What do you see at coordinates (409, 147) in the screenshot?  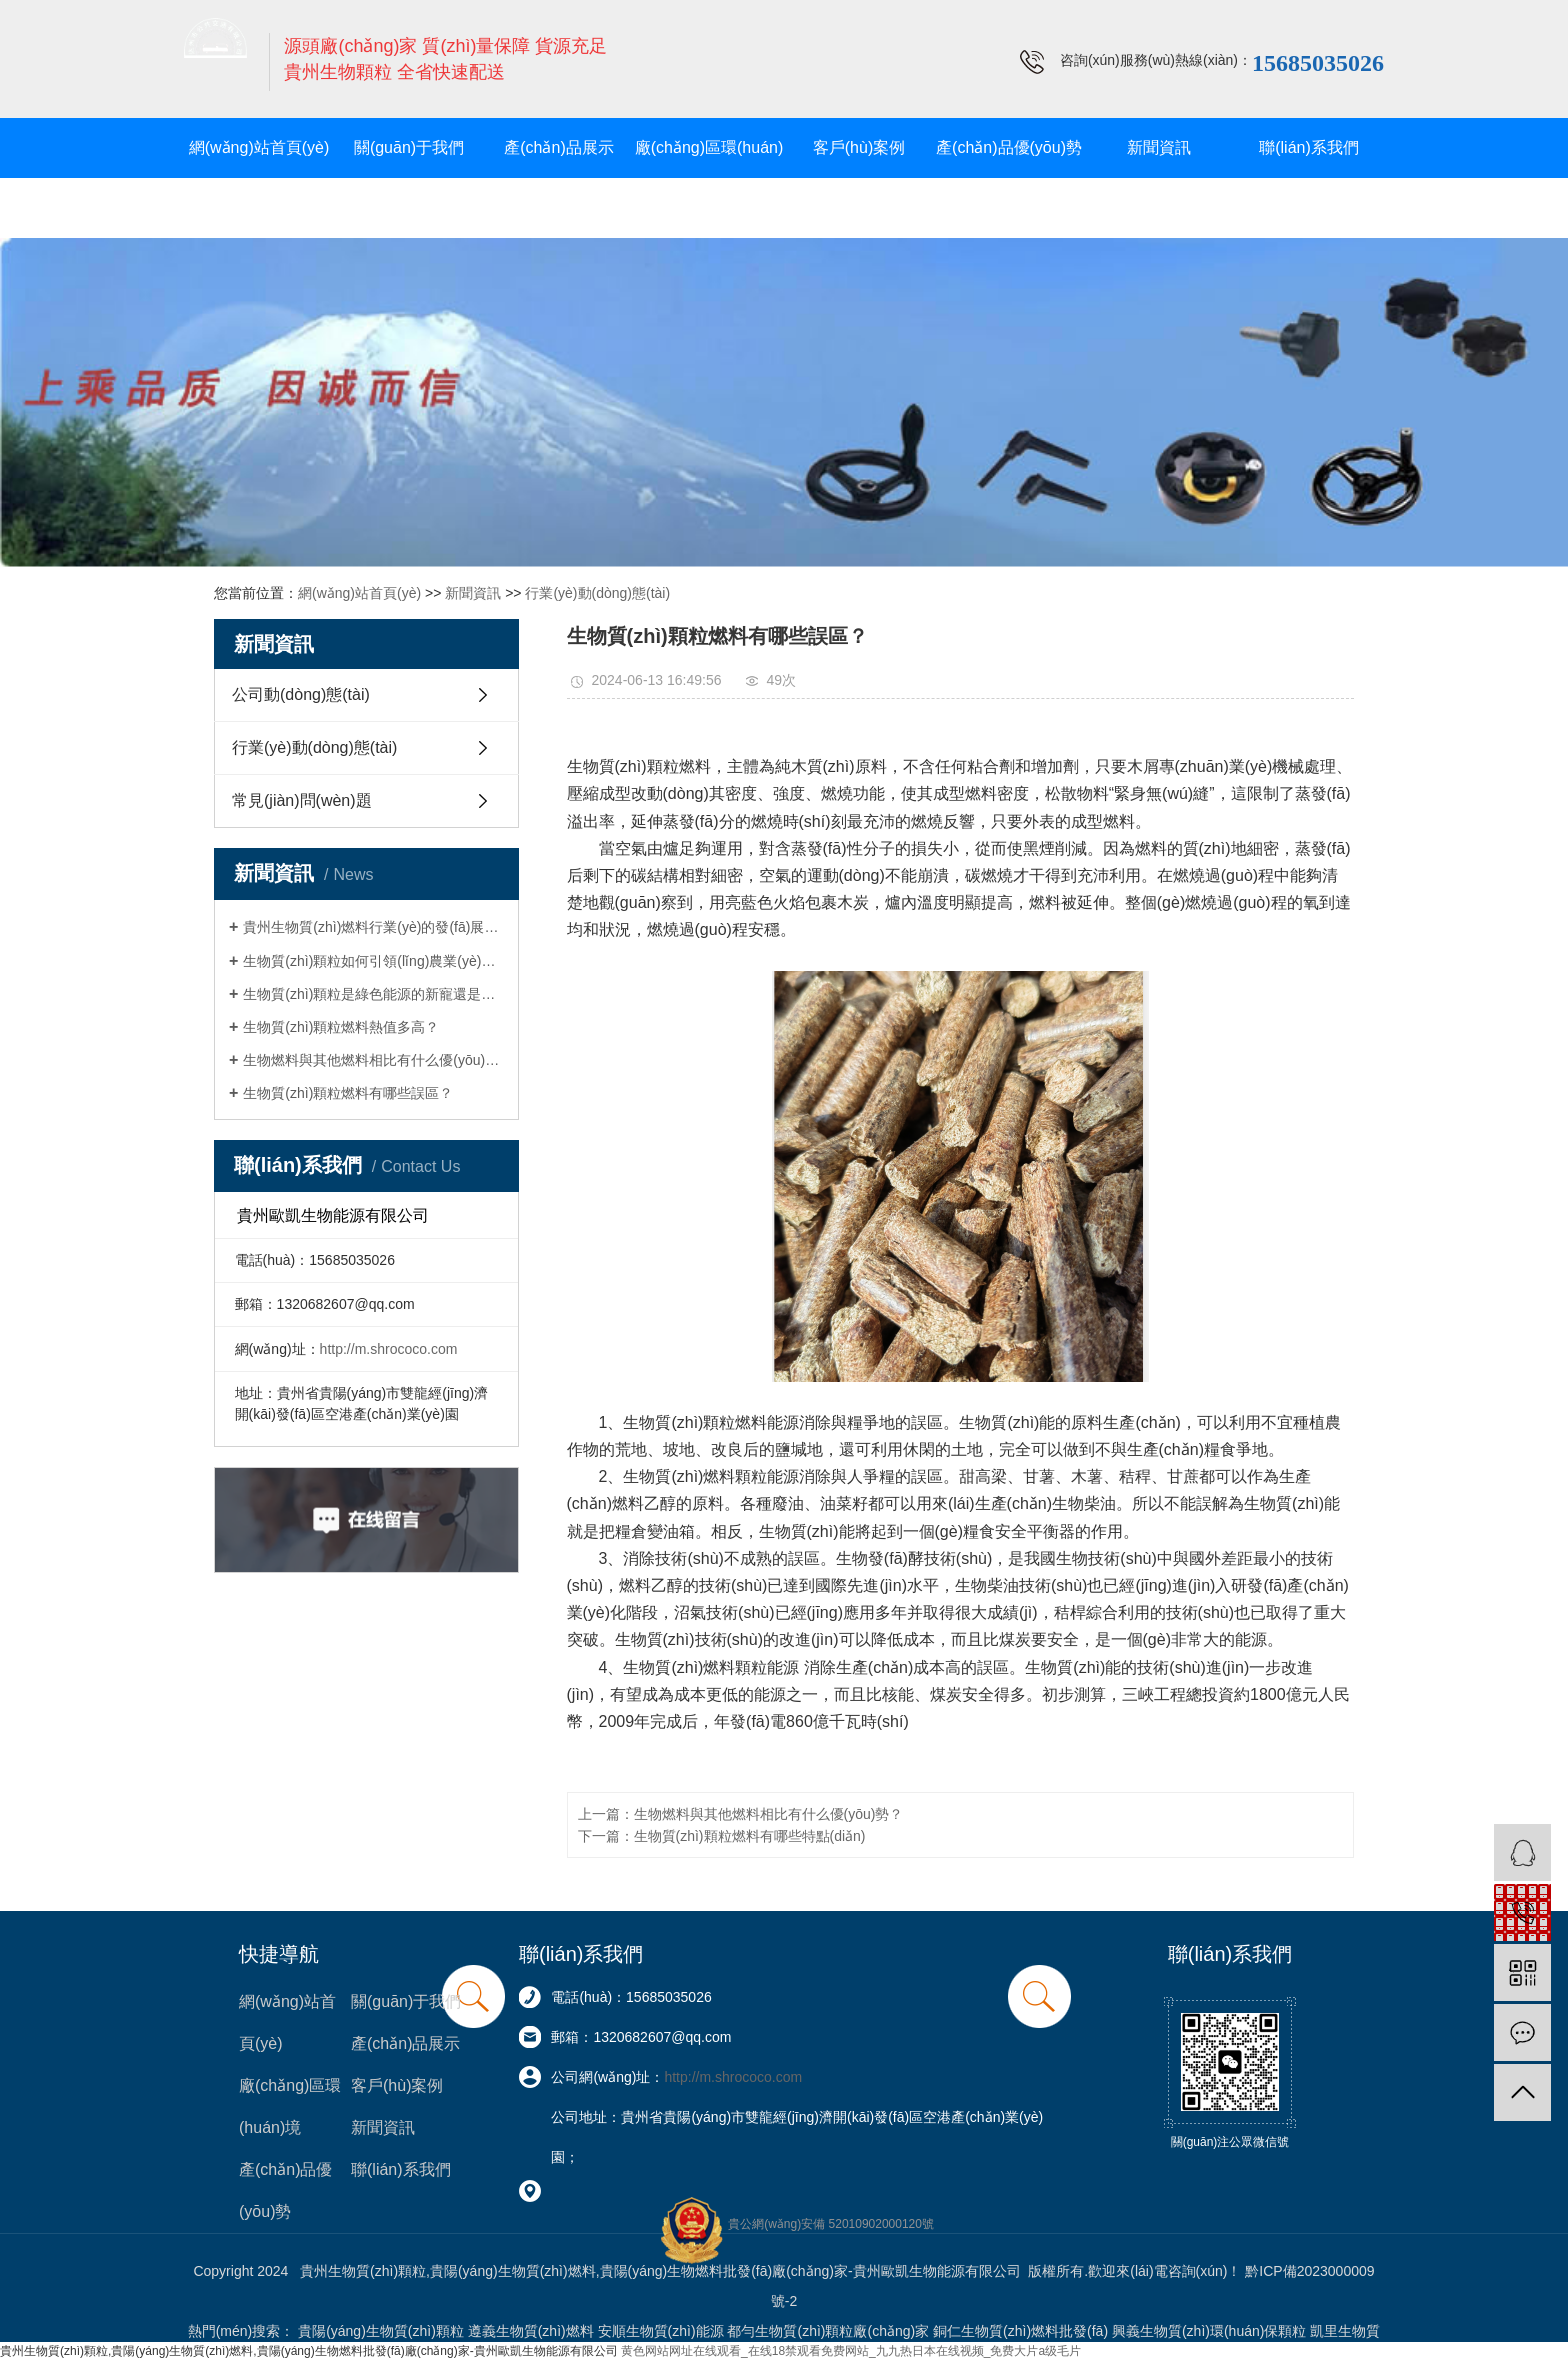 I see `關(guān)于我們` at bounding box center [409, 147].